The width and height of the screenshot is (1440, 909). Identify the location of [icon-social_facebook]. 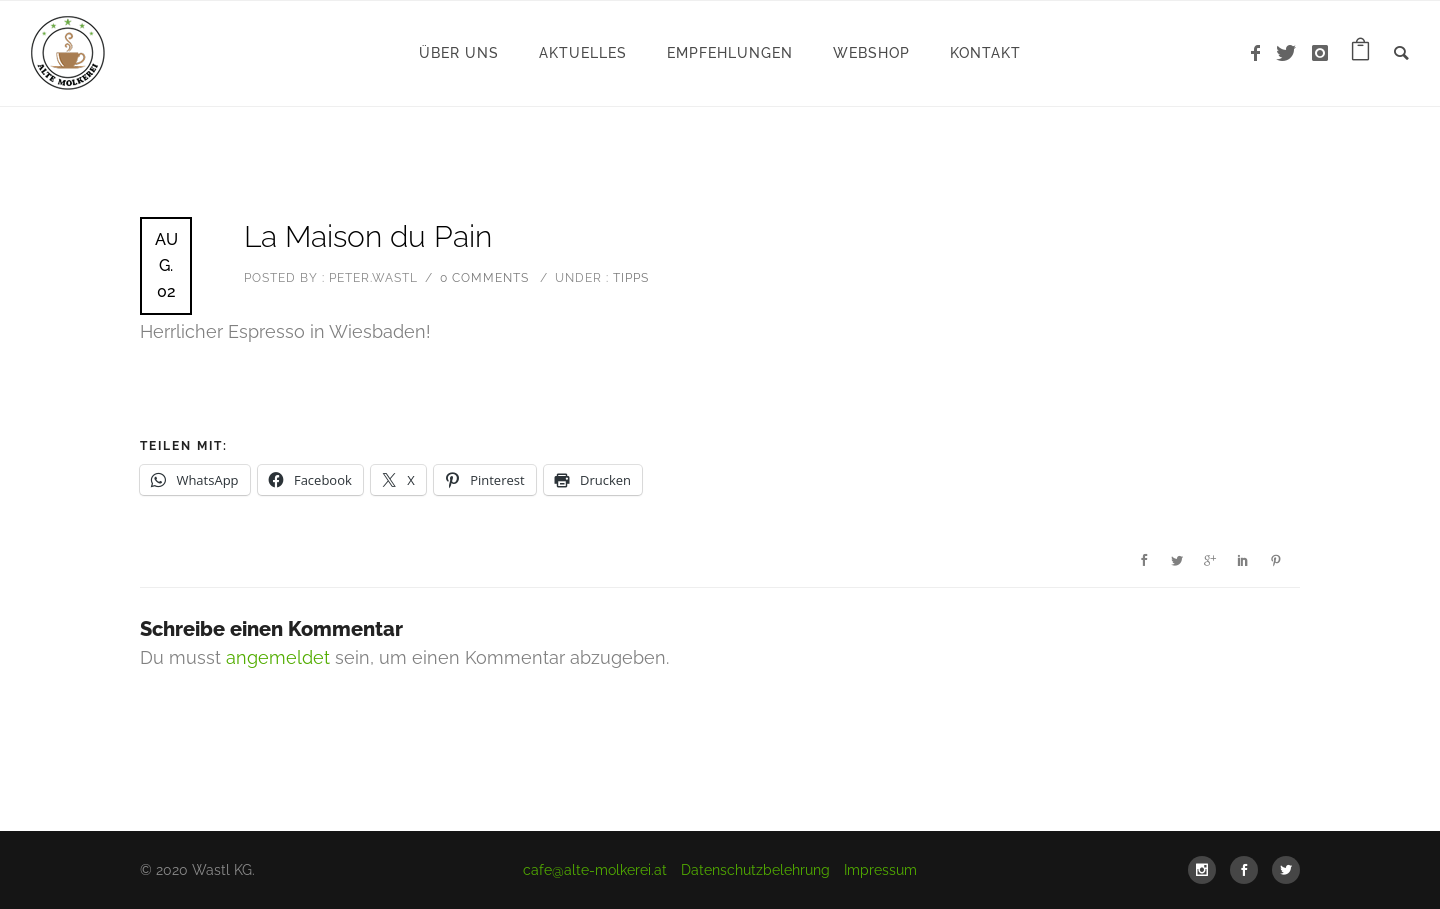
(1249, 870).